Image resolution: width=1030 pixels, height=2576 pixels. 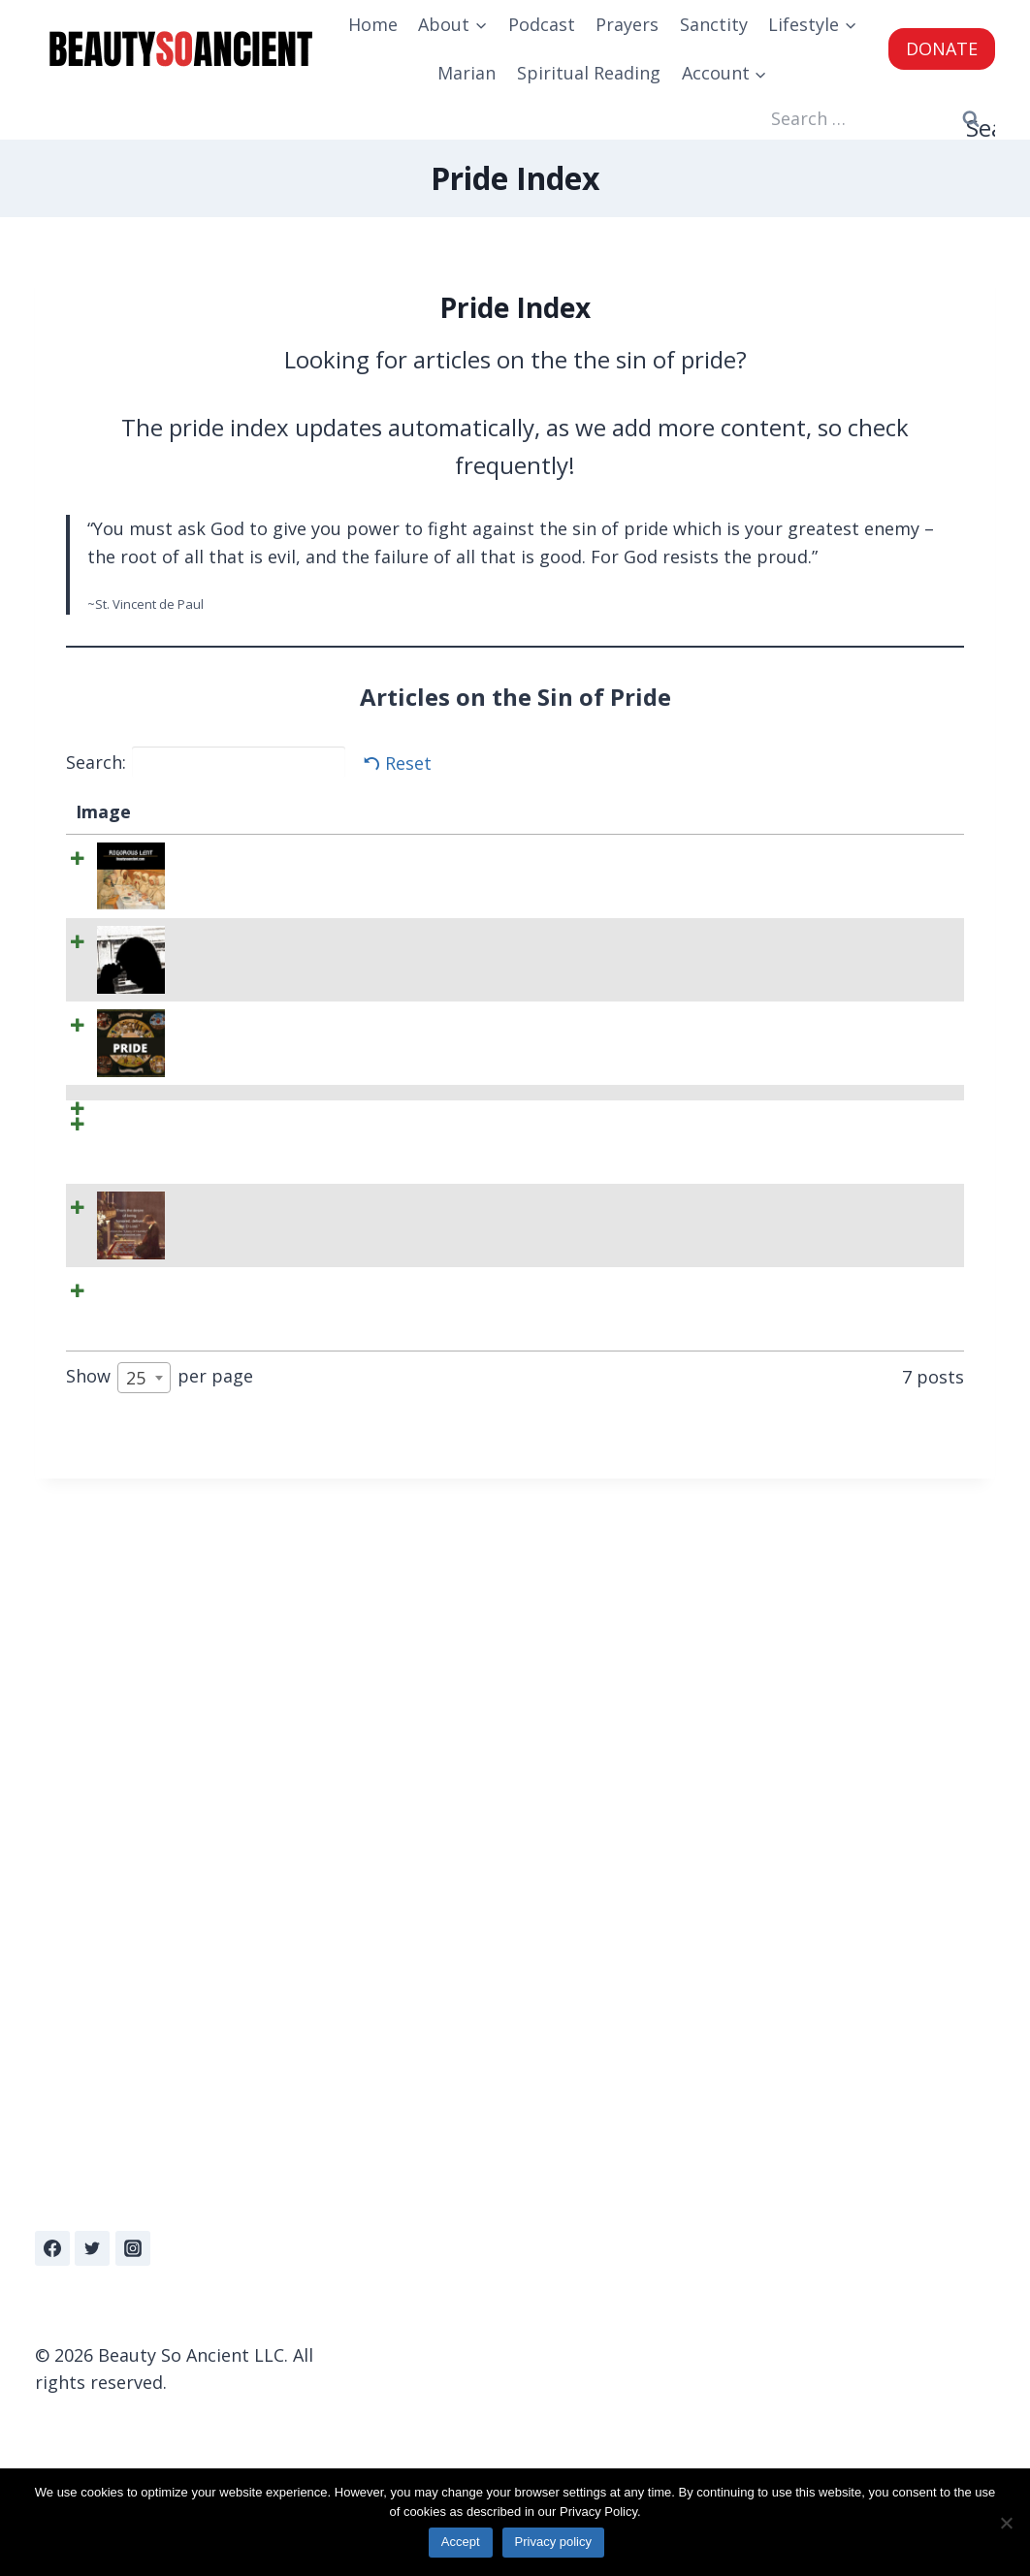 What do you see at coordinates (234, 1464) in the screenshot?
I see `Rigorous Lent L002: Litany of Humility – Deliverance from Desire` at bounding box center [234, 1464].